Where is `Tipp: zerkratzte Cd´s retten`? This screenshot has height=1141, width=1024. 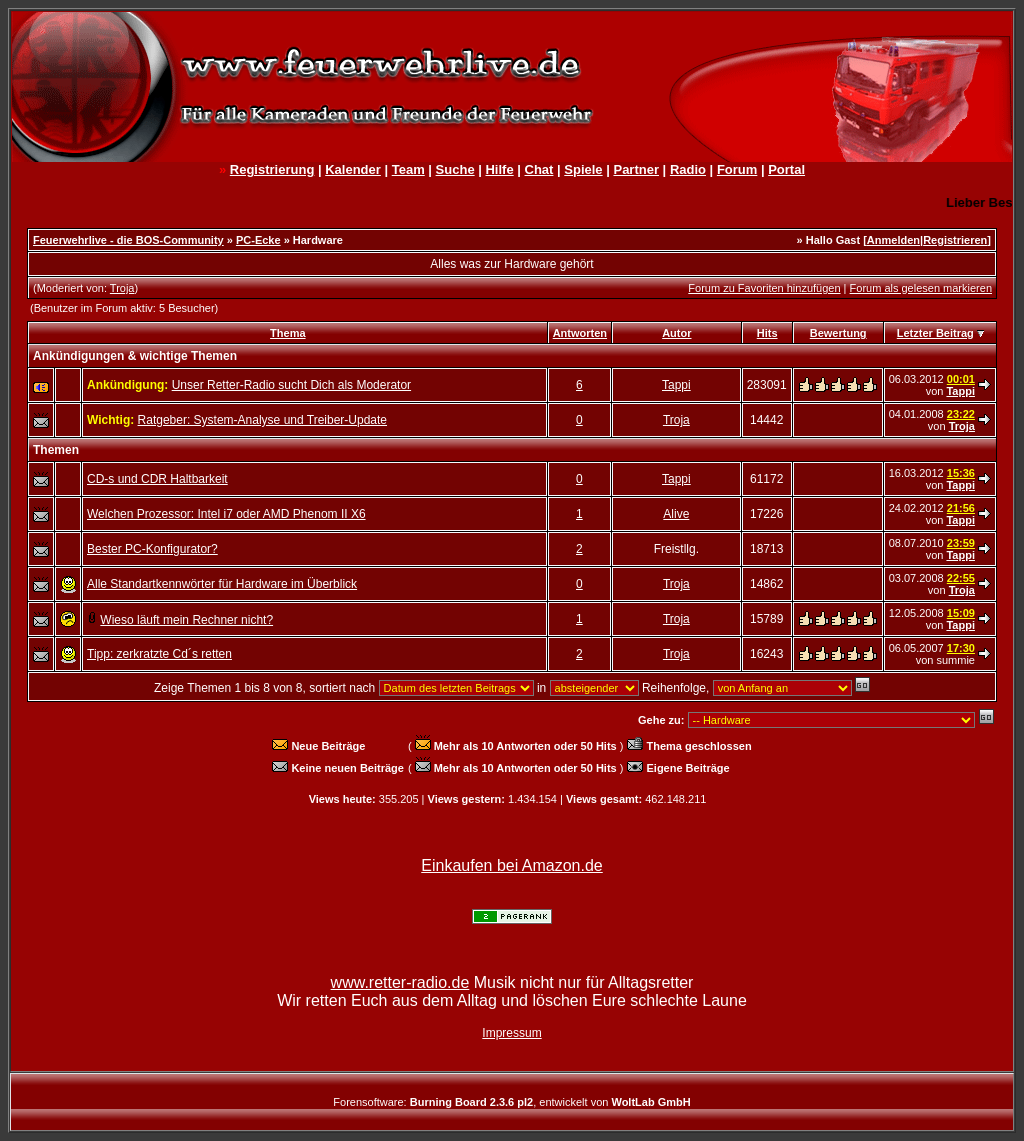 Tipp: zerkratzte Cd´s retten is located at coordinates (159, 654).